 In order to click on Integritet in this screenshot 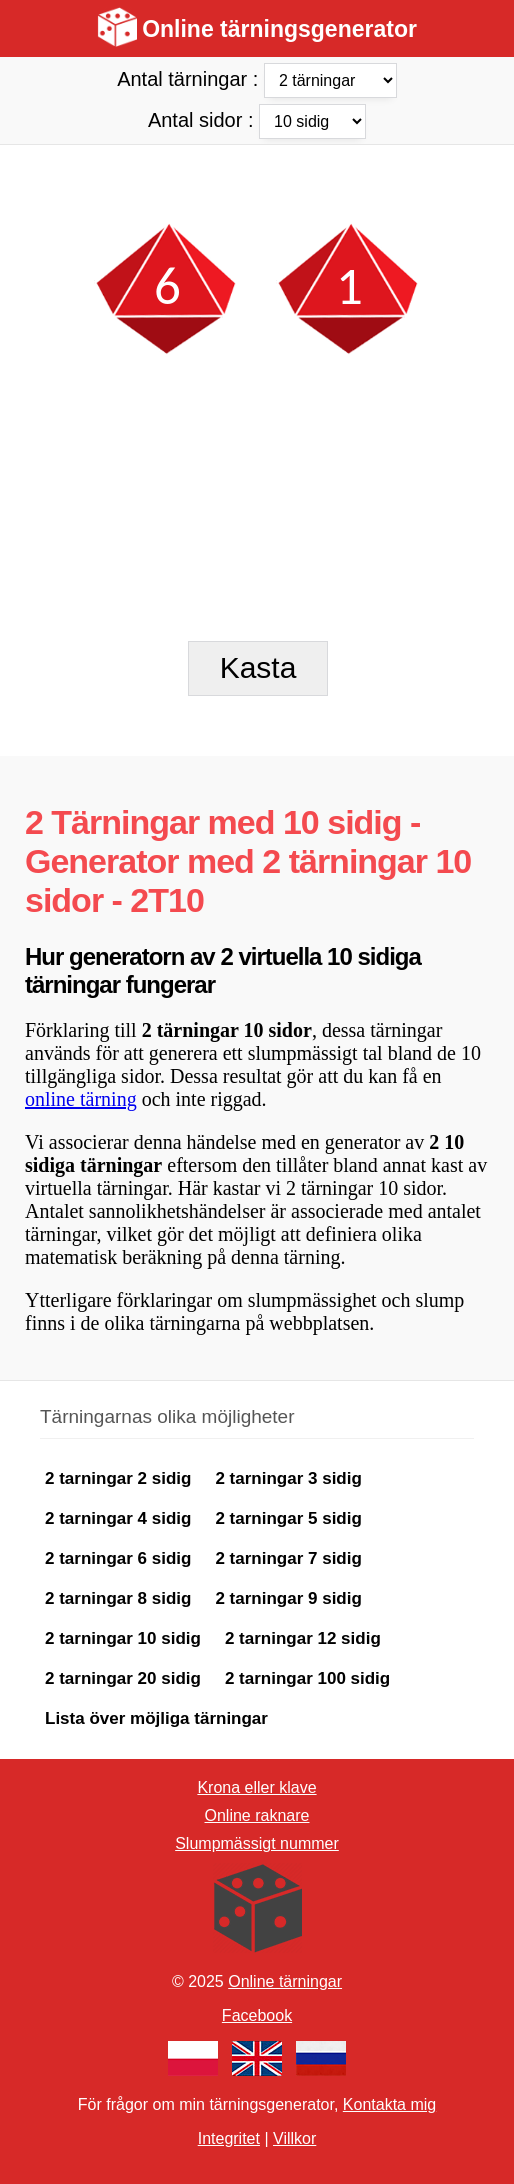, I will do `click(229, 2138)`.